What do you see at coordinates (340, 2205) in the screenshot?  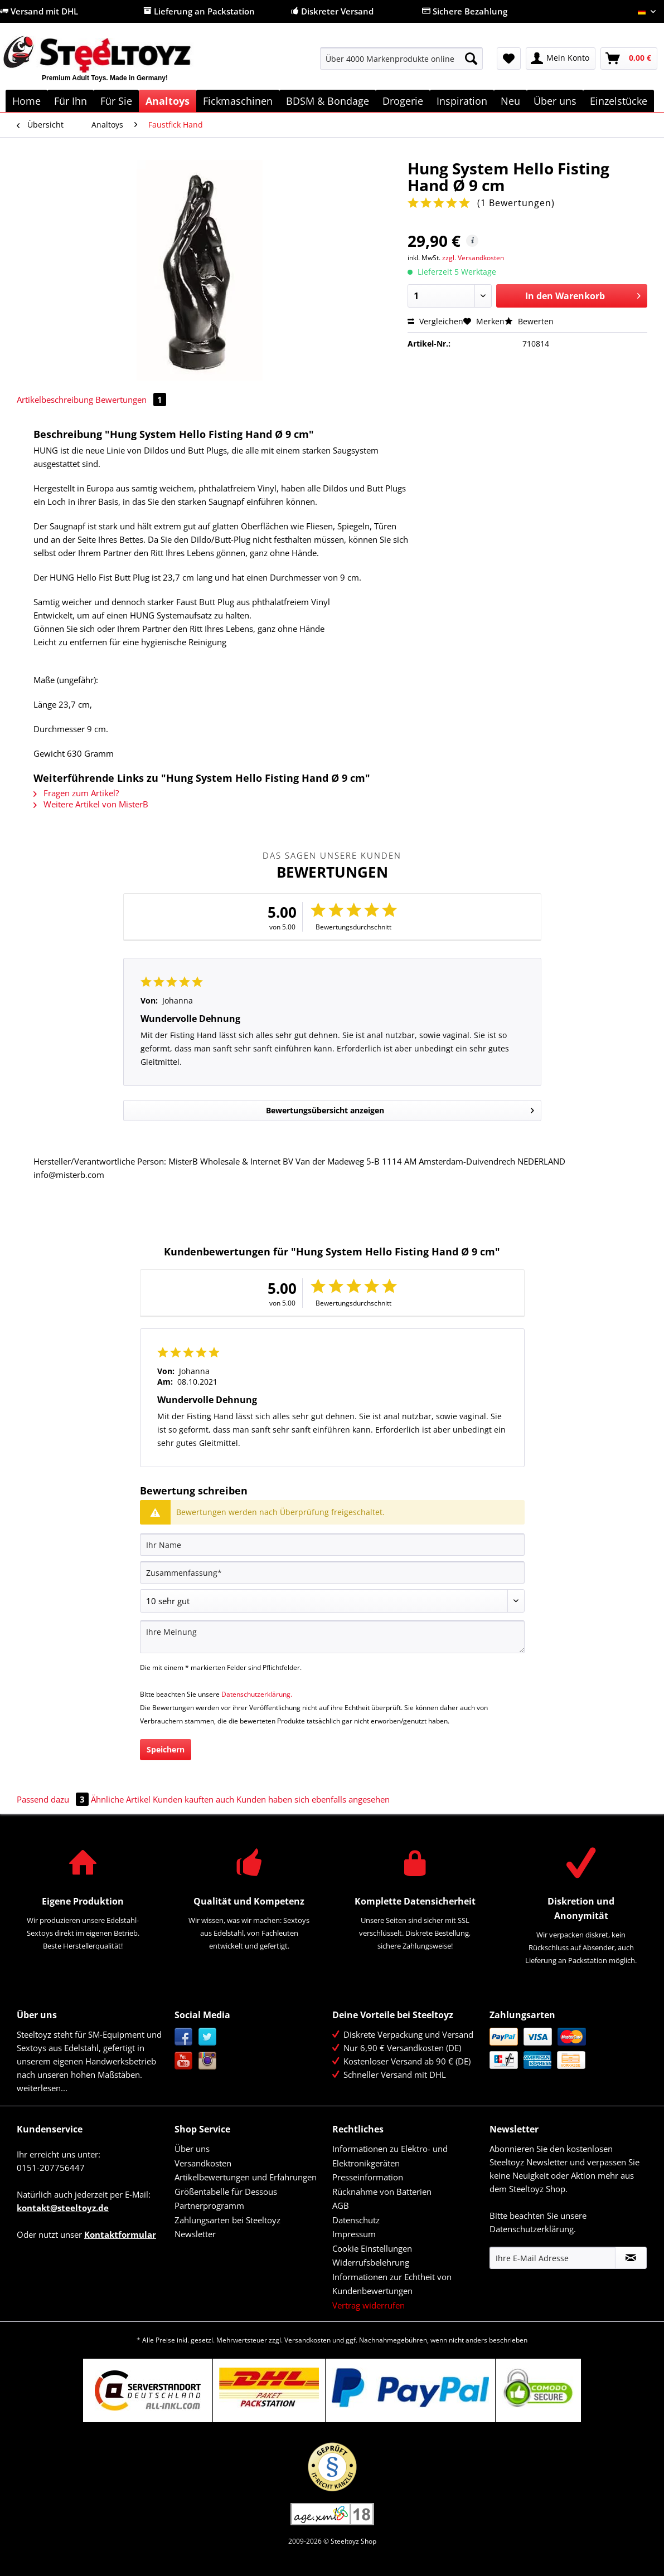 I see `AGB` at bounding box center [340, 2205].